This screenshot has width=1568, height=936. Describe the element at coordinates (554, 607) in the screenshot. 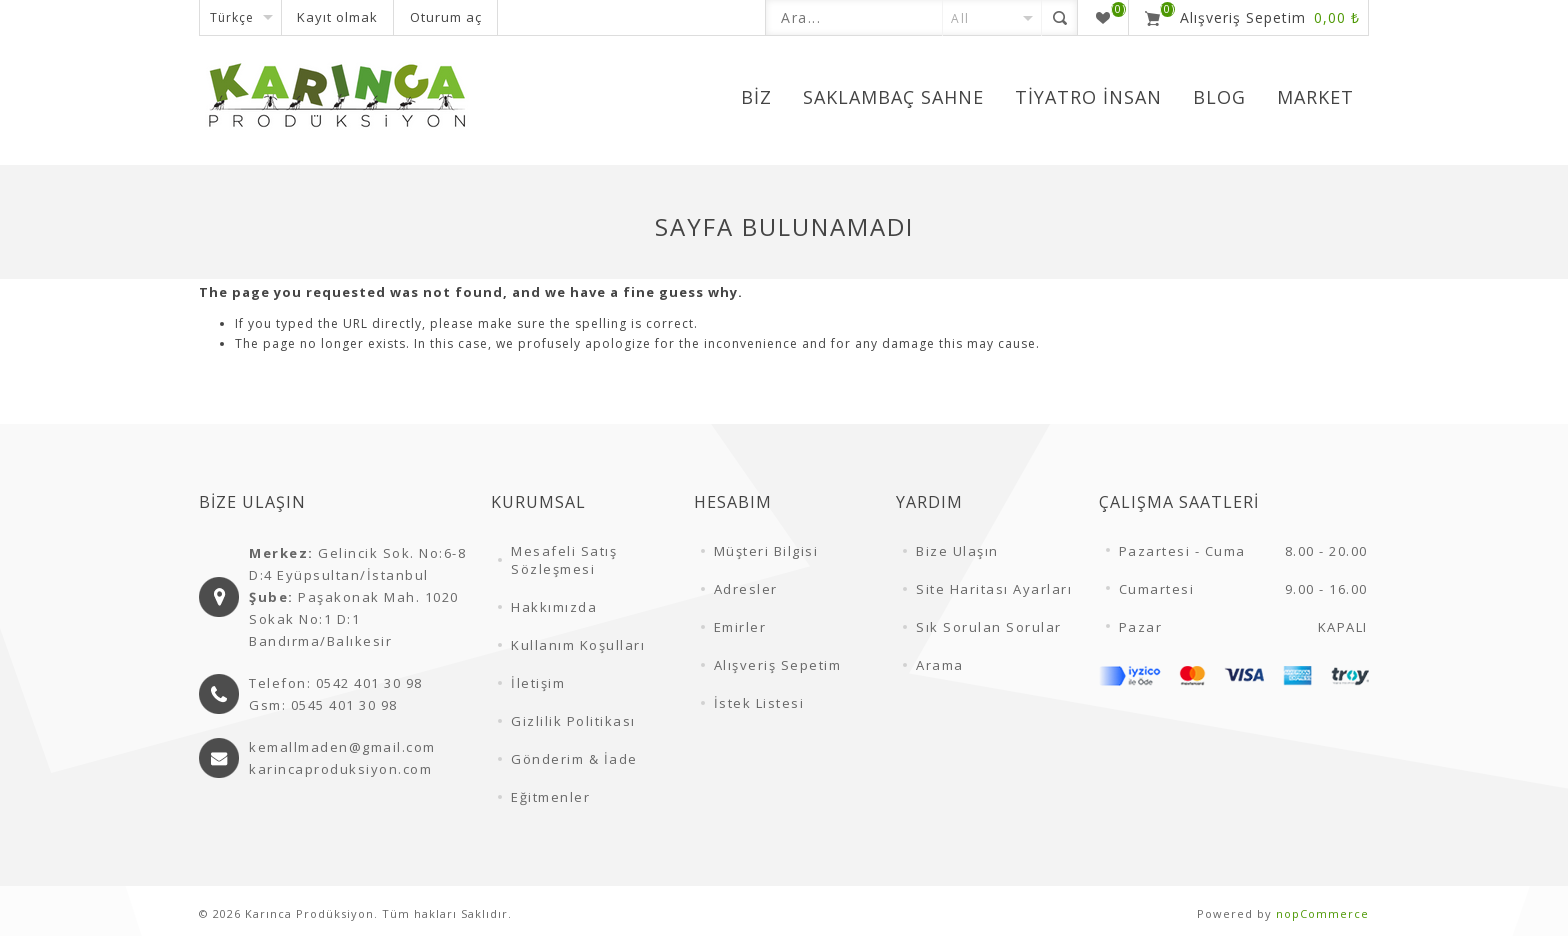

I see `Hakkımızda` at that location.